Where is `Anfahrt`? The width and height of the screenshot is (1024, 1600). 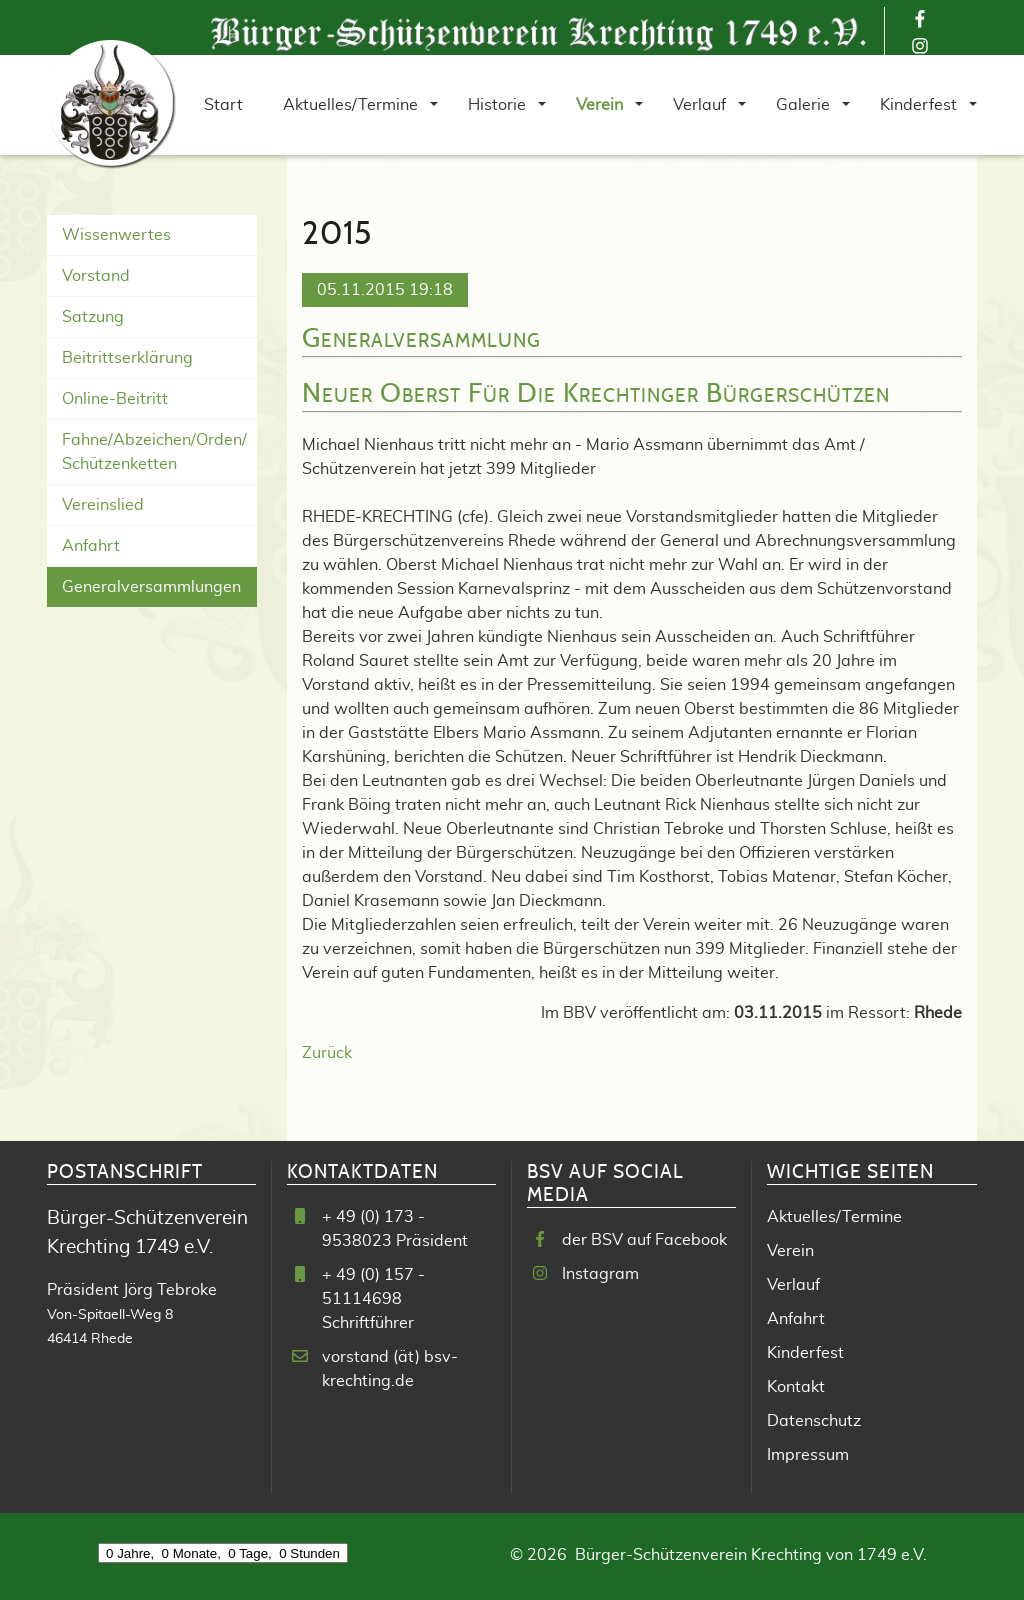
Anfahrt is located at coordinates (91, 546).